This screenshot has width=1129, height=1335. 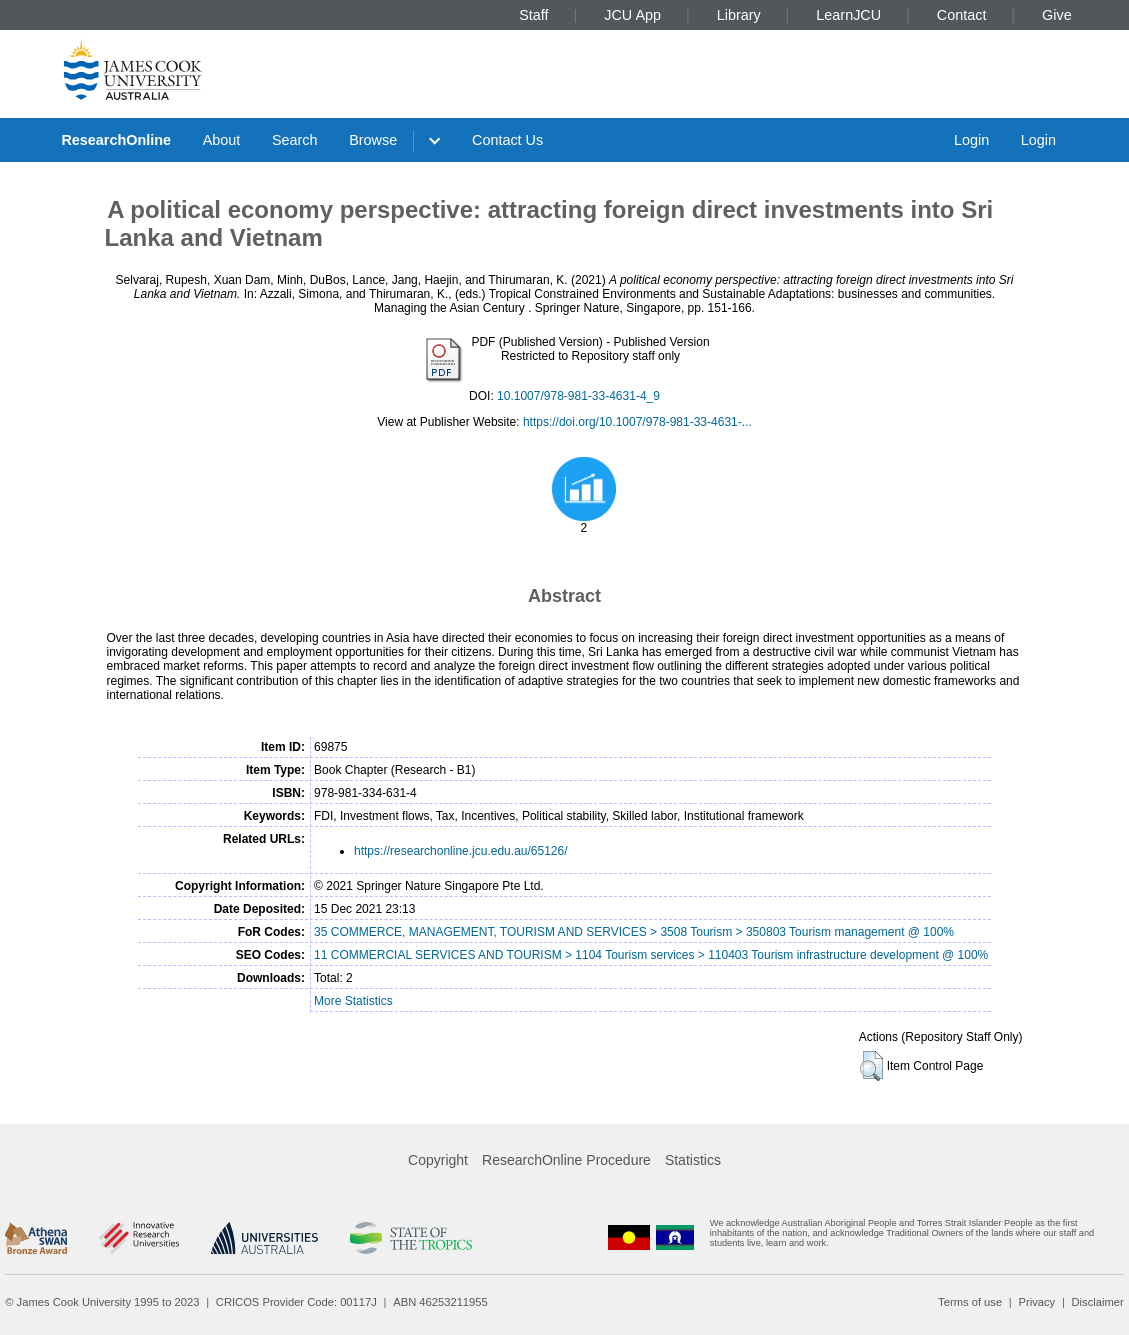 I want to click on Give, so click(x=1057, y=15).